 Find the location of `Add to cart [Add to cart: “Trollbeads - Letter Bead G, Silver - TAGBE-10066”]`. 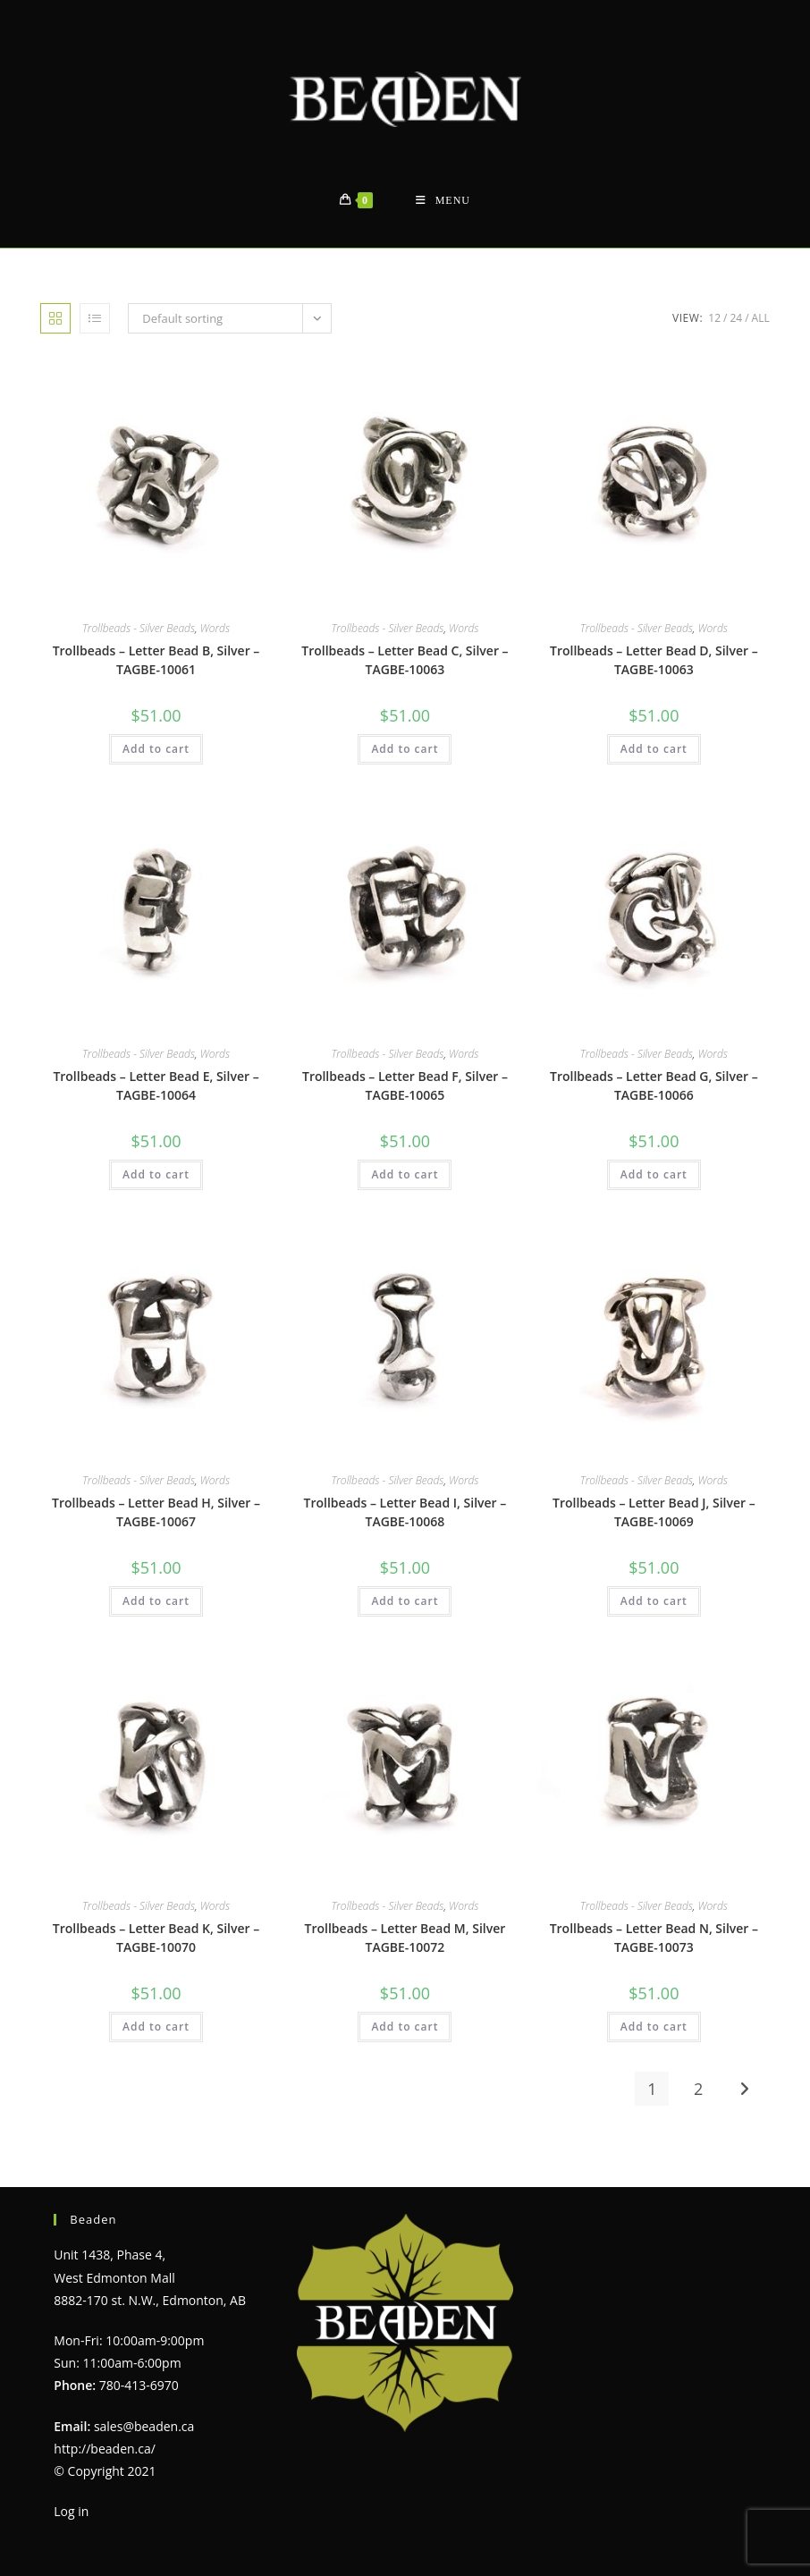

Add to cart [Add to cart: “Trollbeads - Letter Bead G, Silver - TAGBE-10066”] is located at coordinates (654, 1174).